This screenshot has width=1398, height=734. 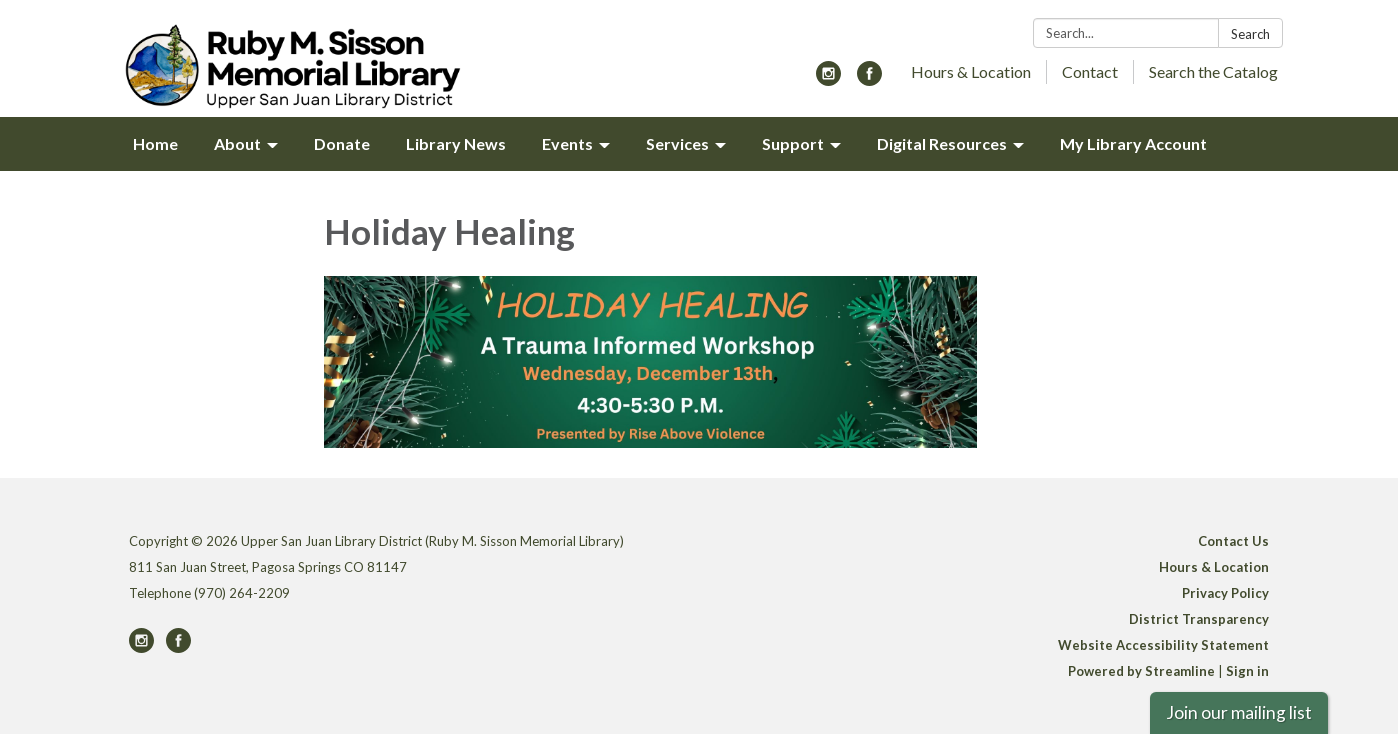 What do you see at coordinates (567, 143) in the screenshot?
I see `Events [menuitem]` at bounding box center [567, 143].